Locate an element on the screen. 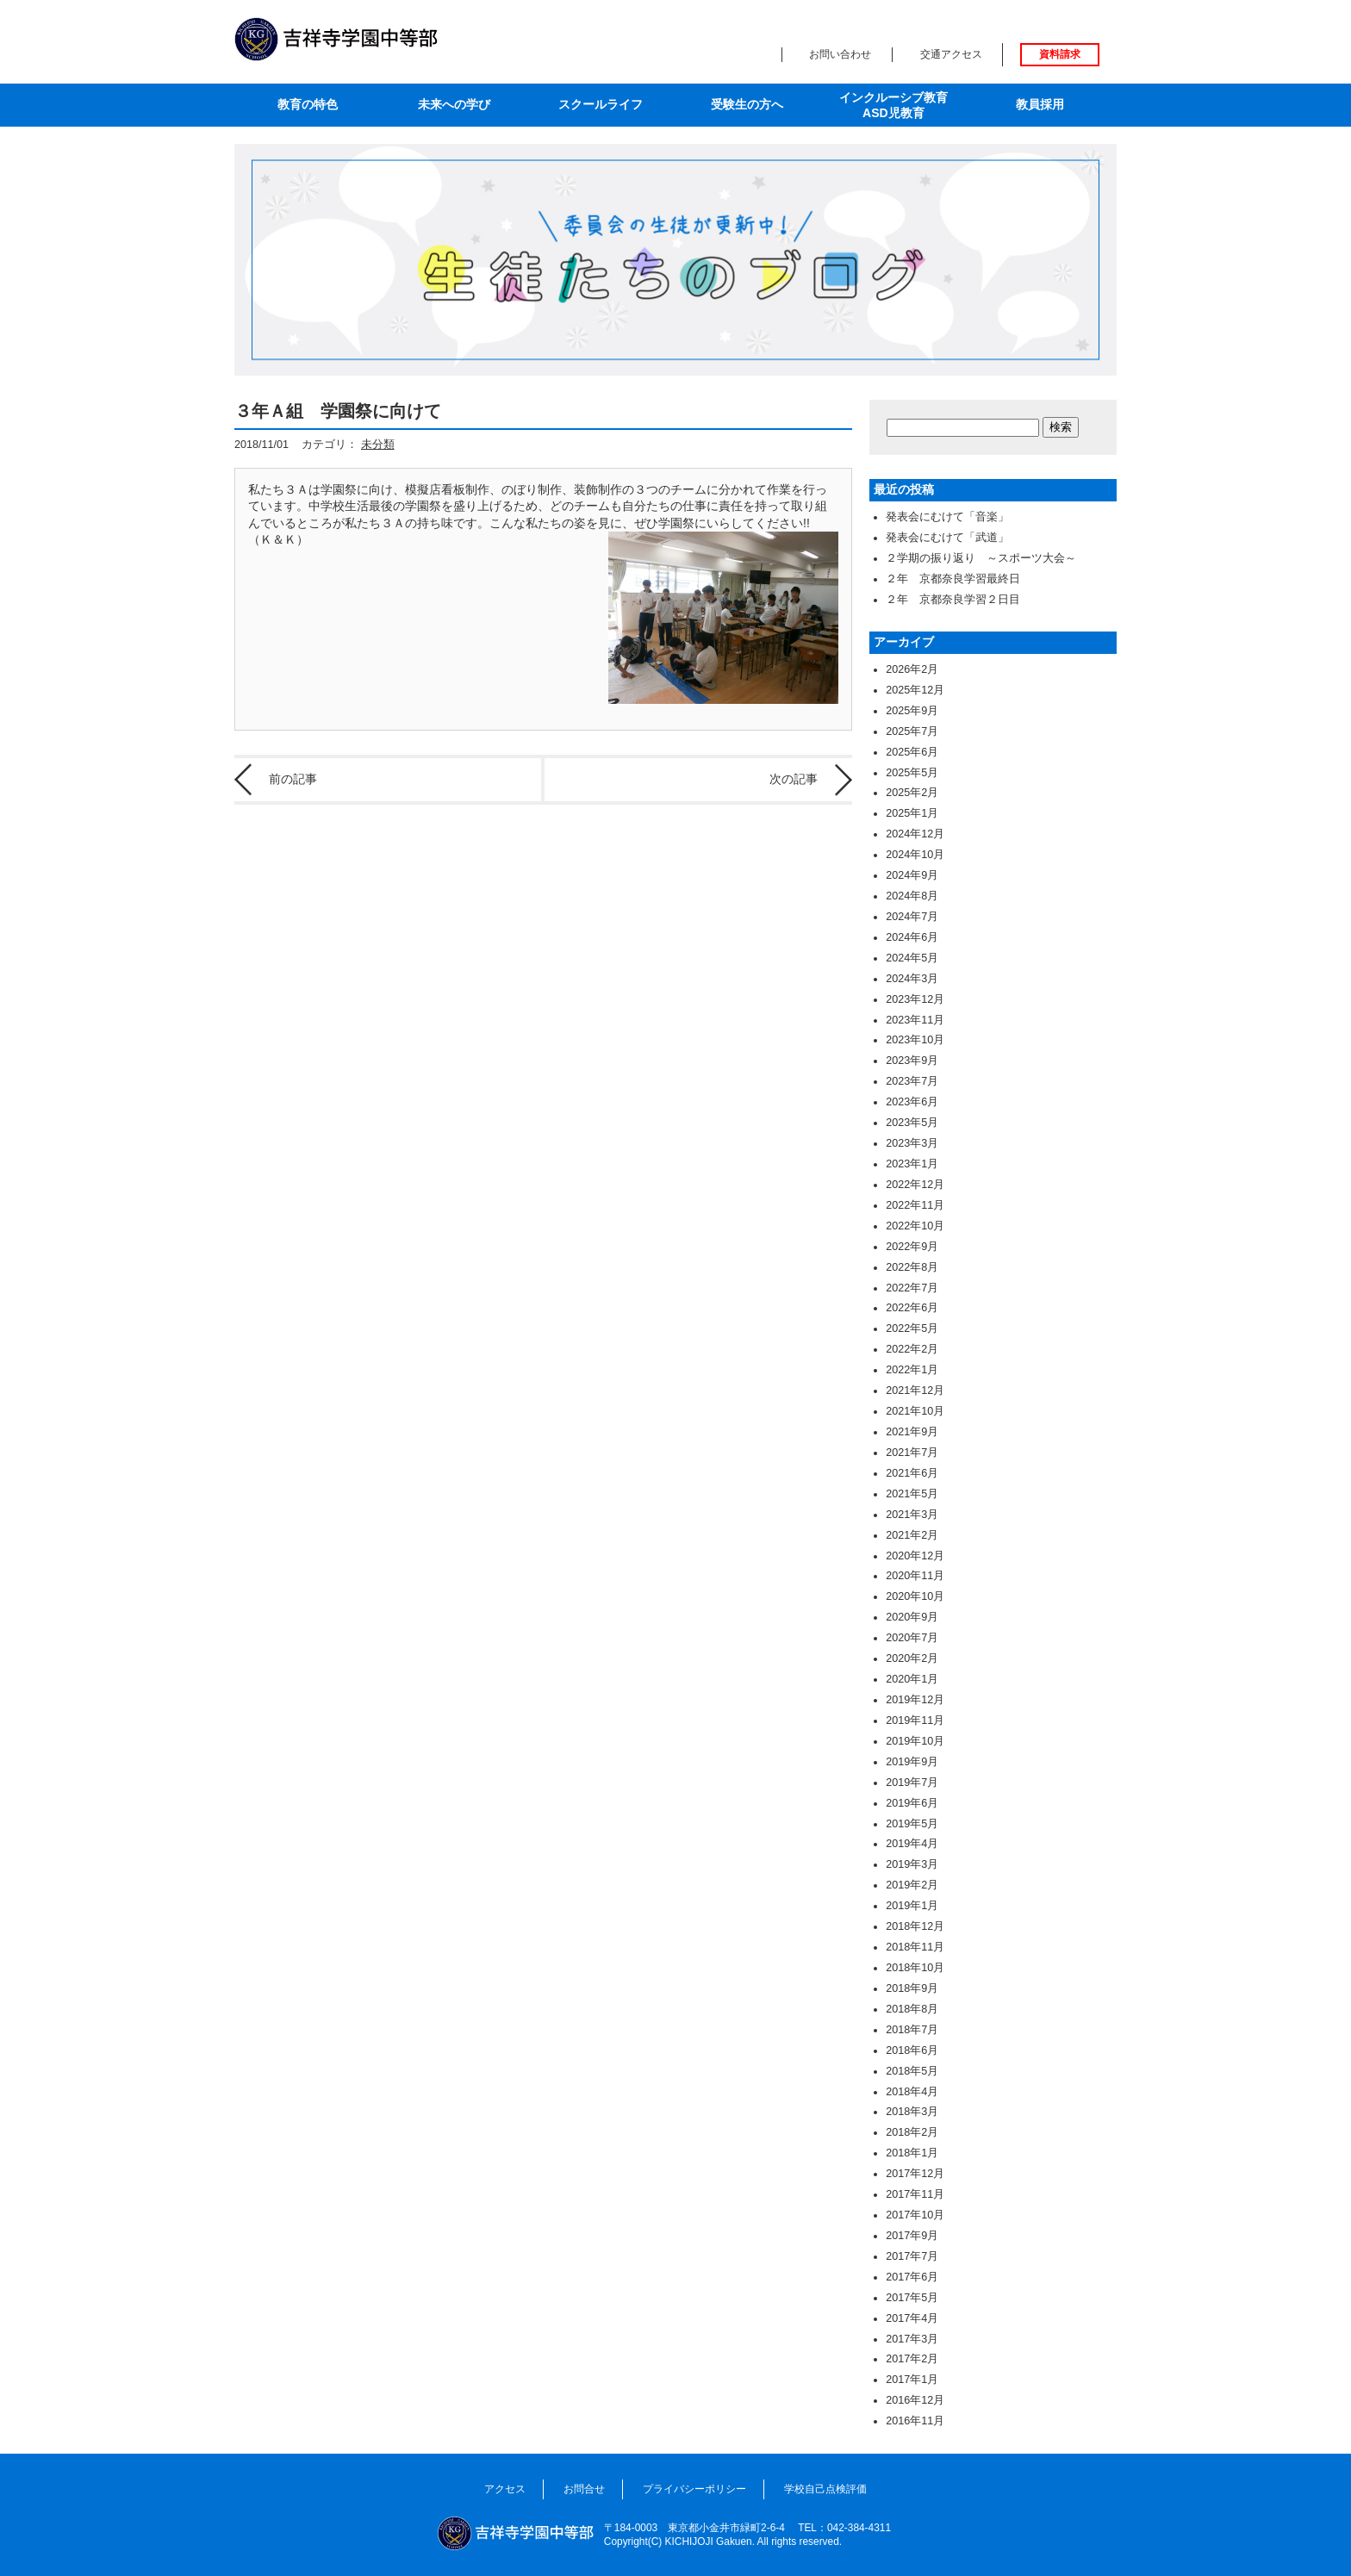 The image size is (1351, 2576). 2025年7月 is located at coordinates (912, 731).